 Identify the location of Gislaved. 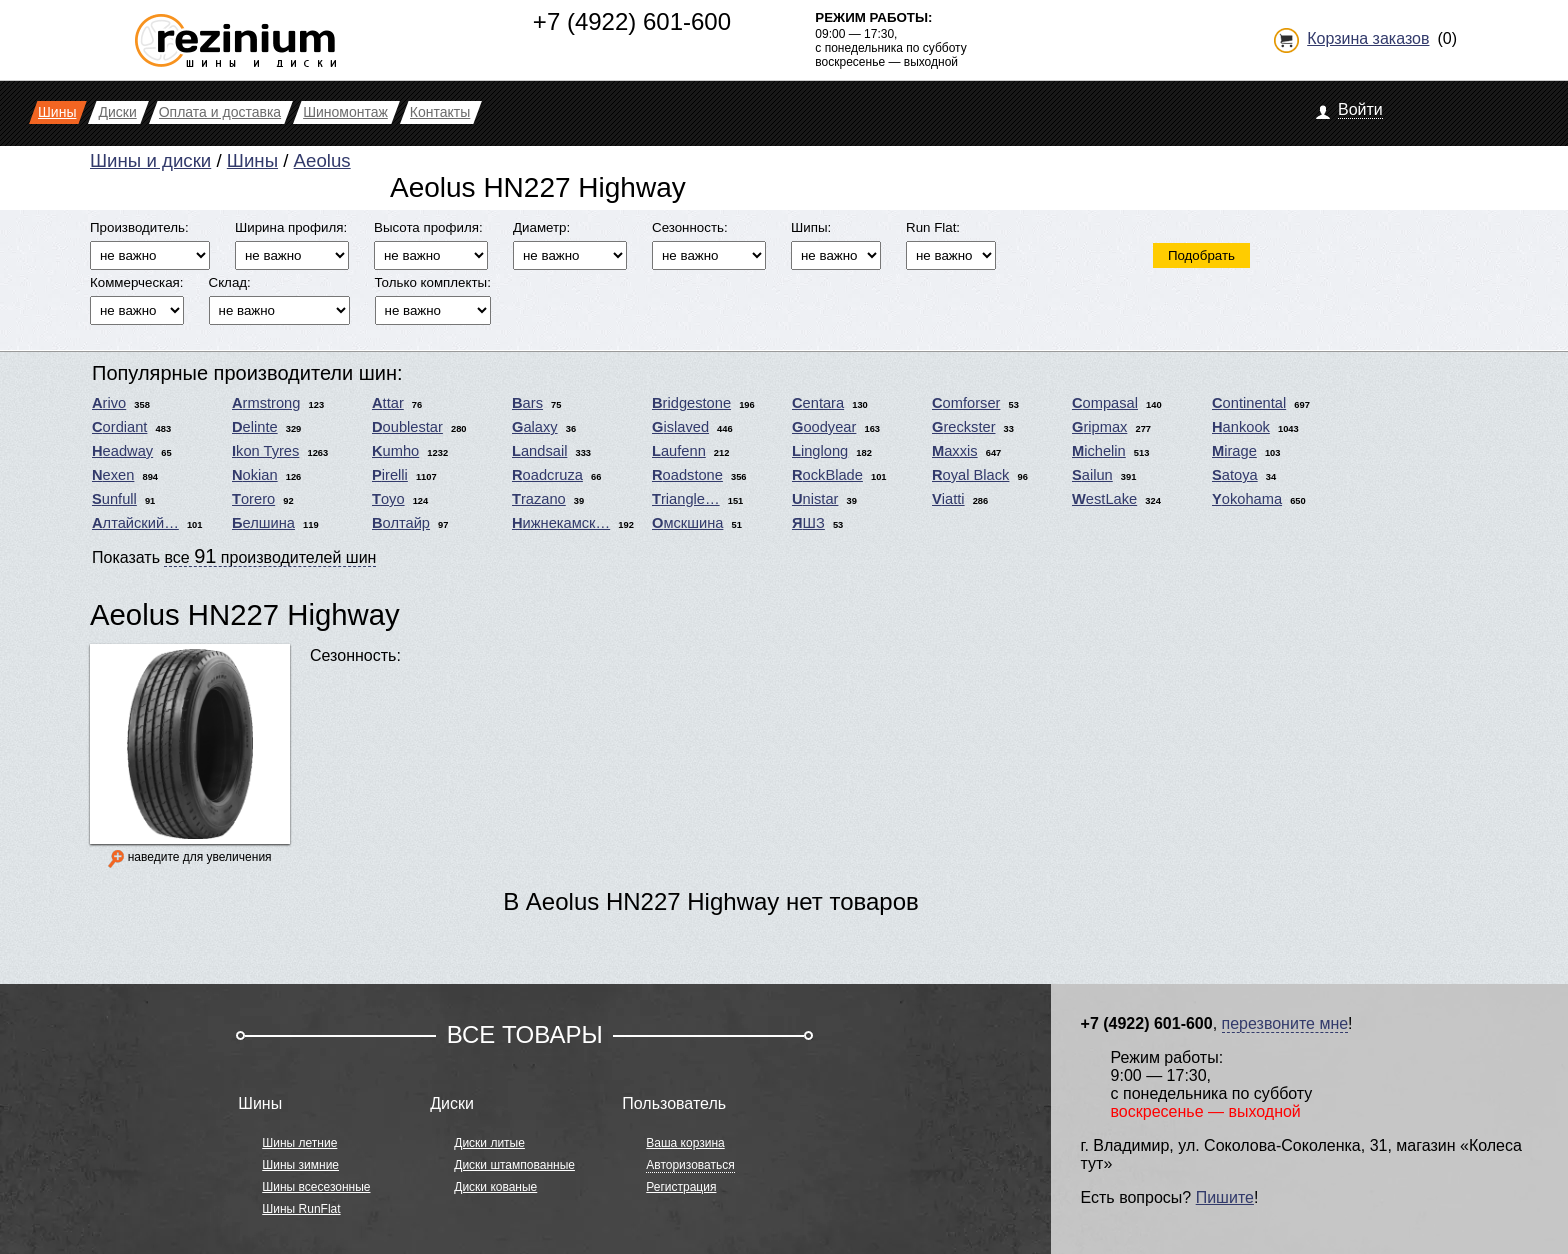
(680, 427).